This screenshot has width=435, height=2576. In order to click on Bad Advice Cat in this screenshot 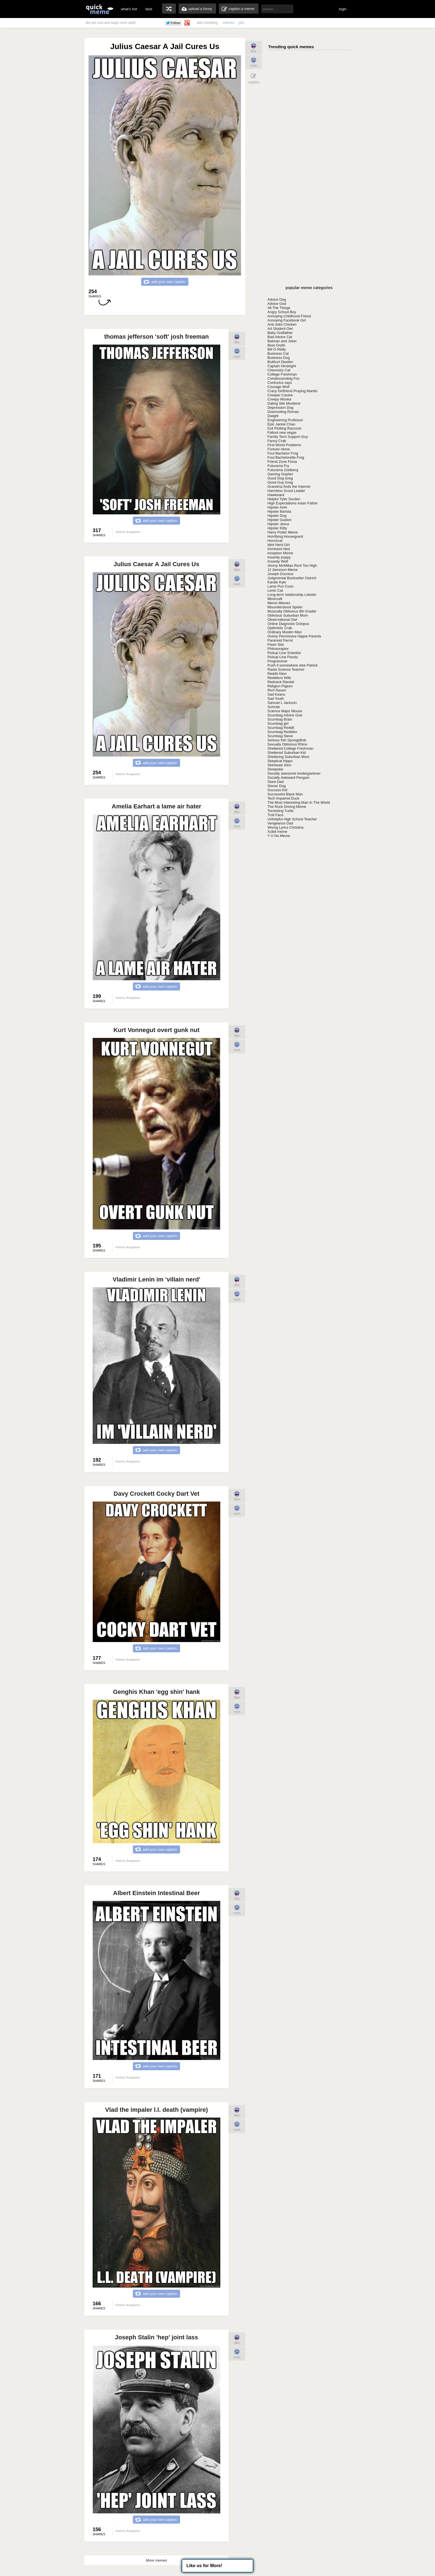, I will do `click(279, 337)`.